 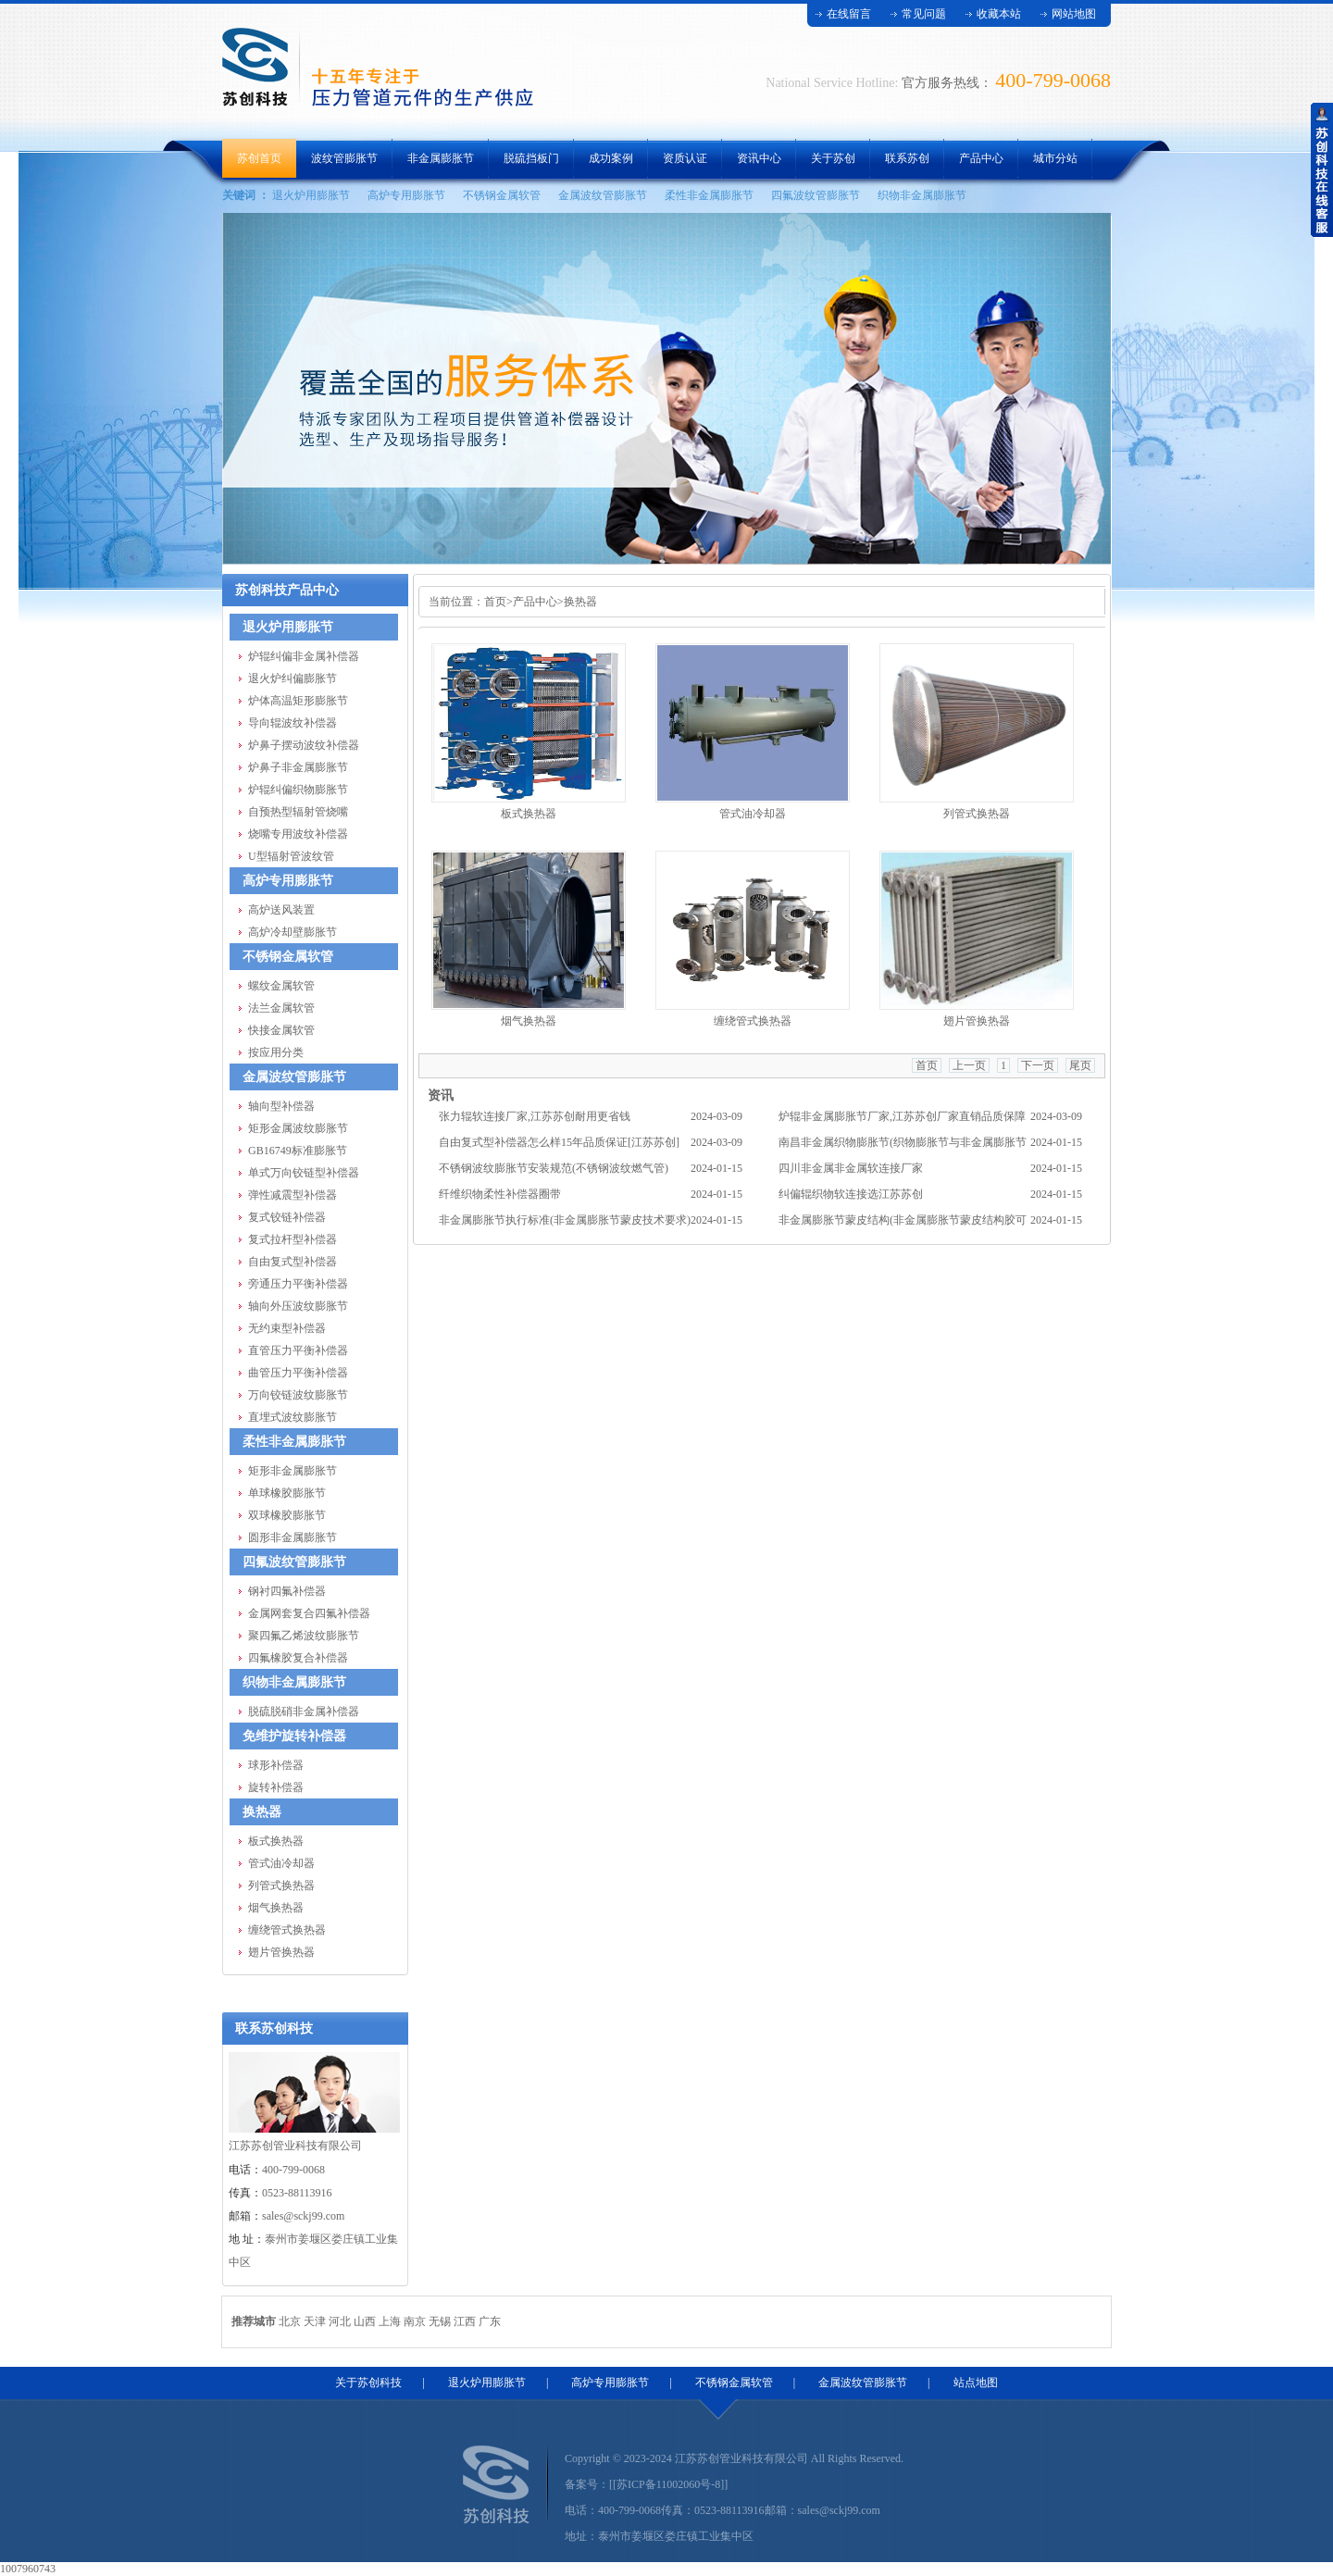 What do you see at coordinates (281, 1863) in the screenshot?
I see `管式油冷却器` at bounding box center [281, 1863].